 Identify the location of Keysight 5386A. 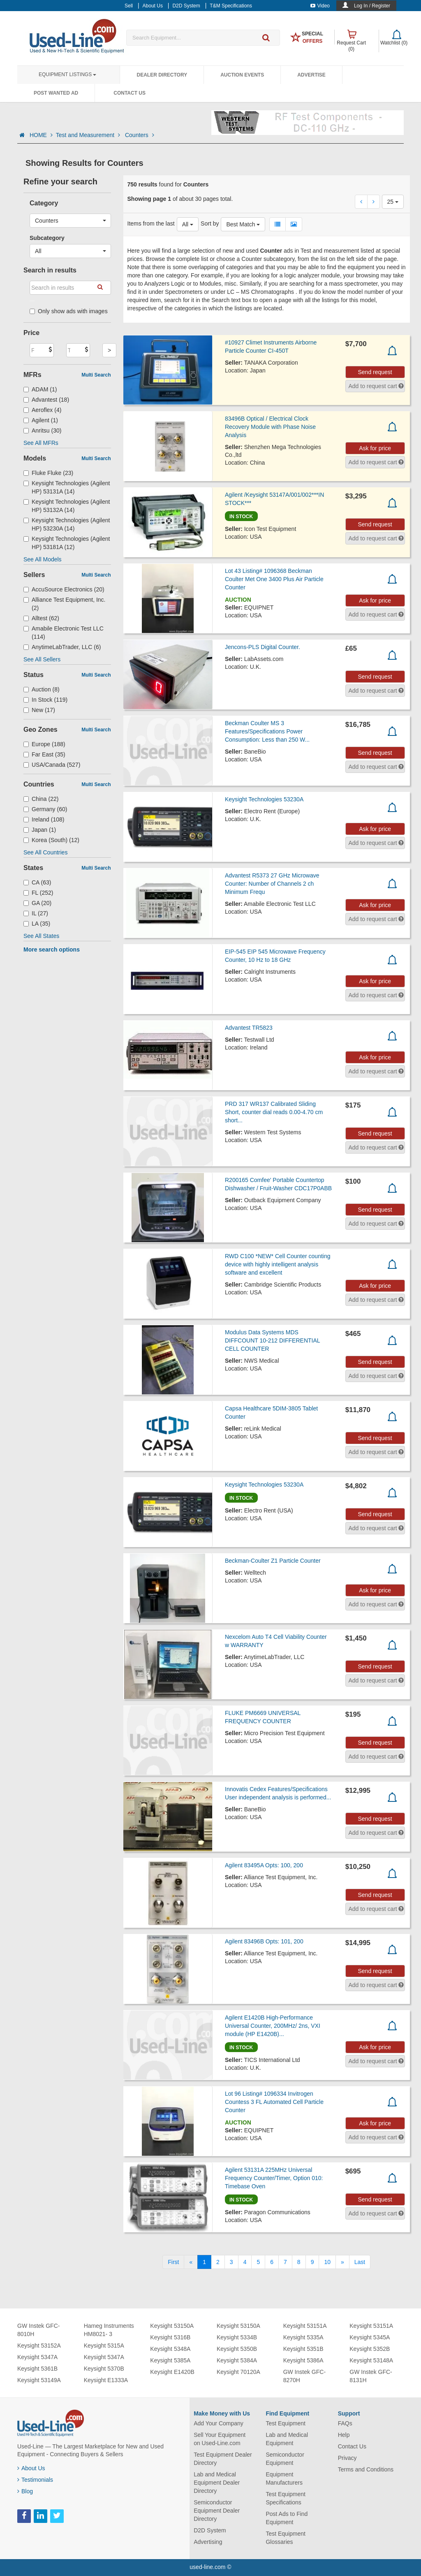
(303, 2360).